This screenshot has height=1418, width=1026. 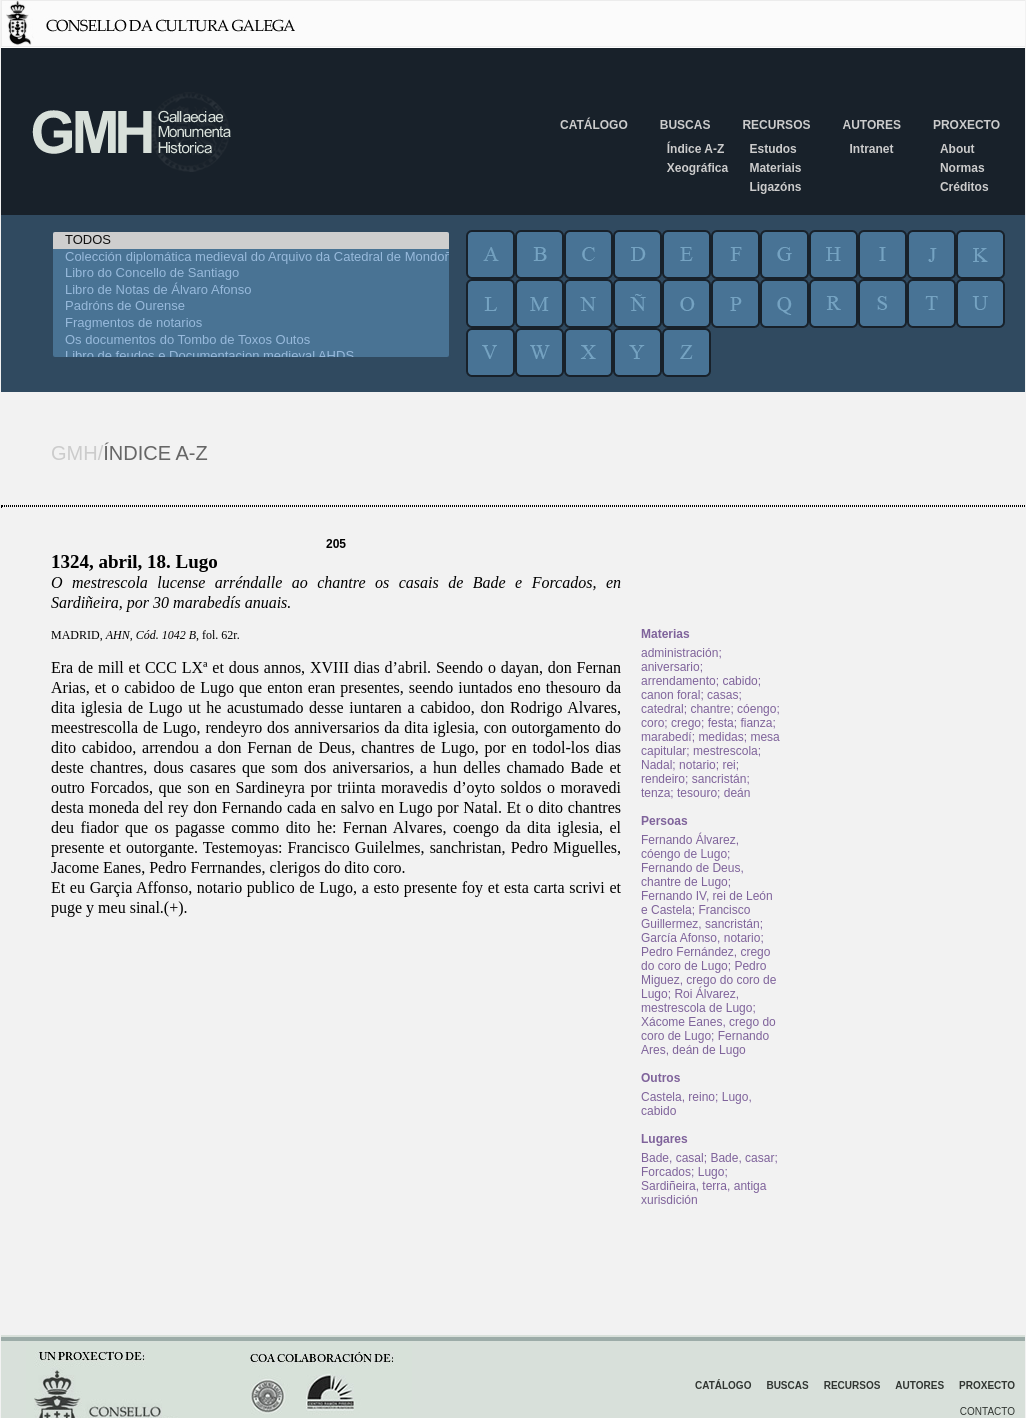 I want to click on Fernando de Deus, chantre de Lugo, so click(x=692, y=875).